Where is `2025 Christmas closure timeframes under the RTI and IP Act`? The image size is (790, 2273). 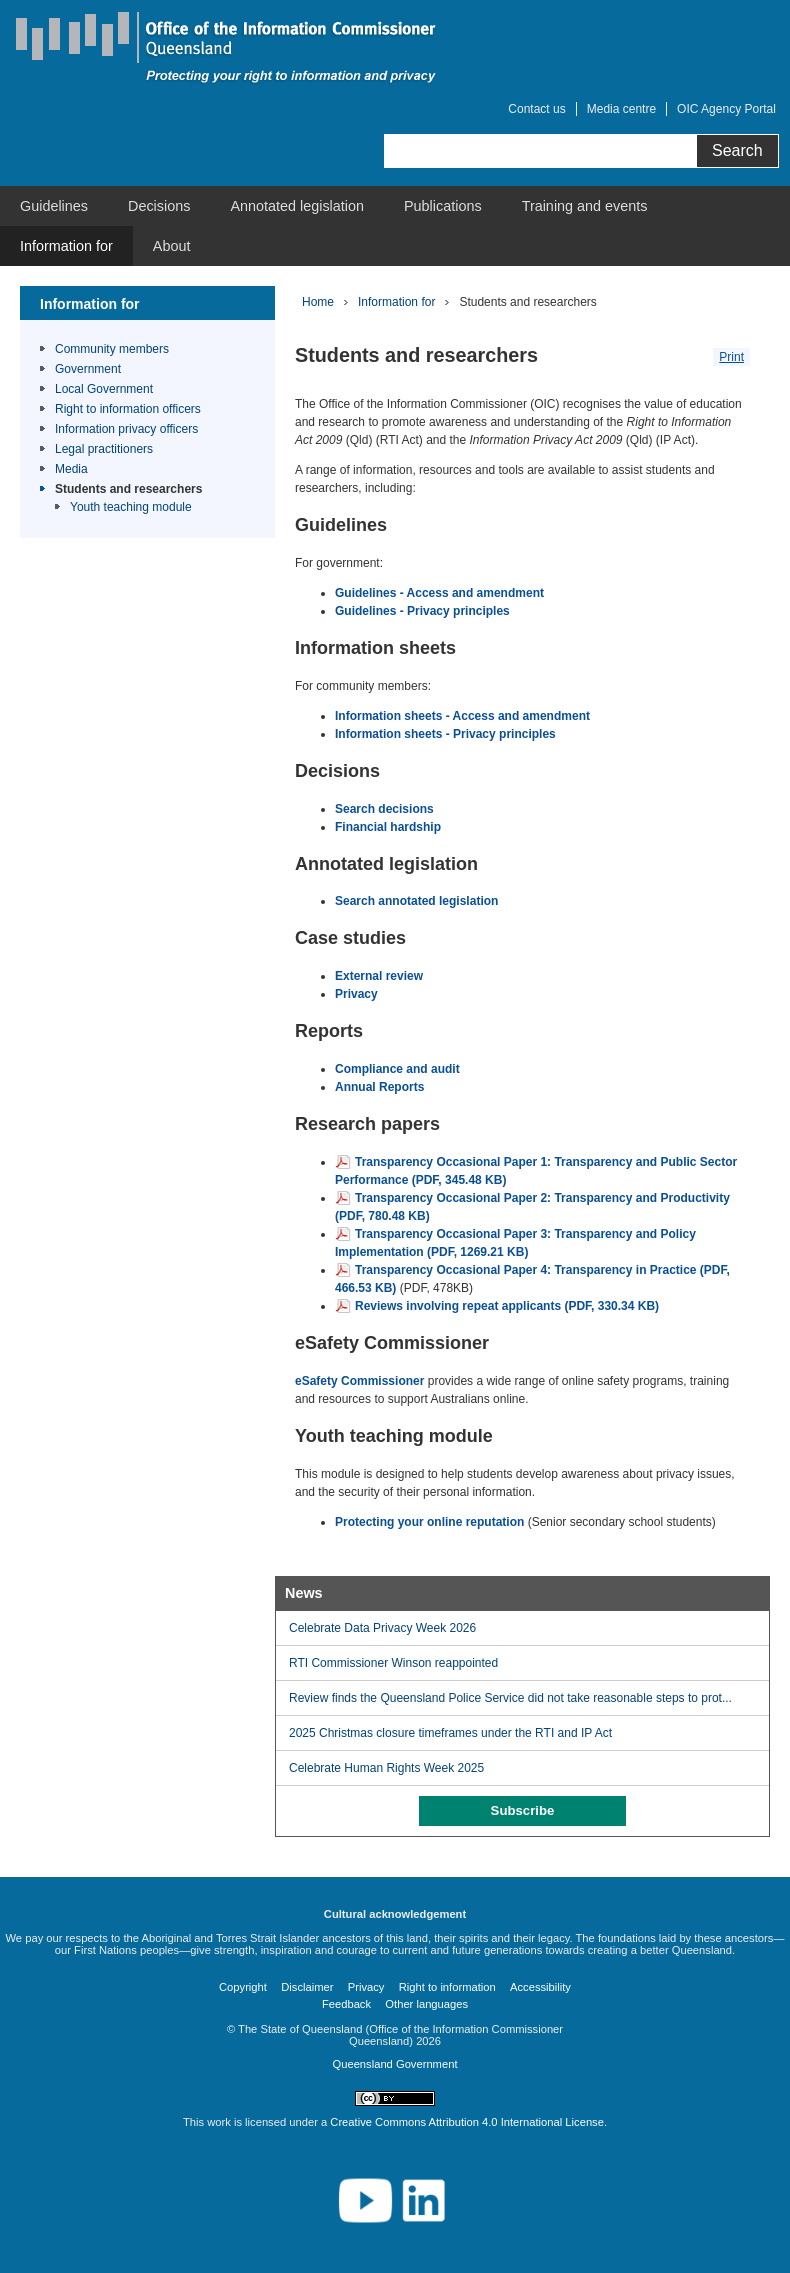
2025 Christmas closure timeframes under the RTI and IP Act is located at coordinates (450, 1733).